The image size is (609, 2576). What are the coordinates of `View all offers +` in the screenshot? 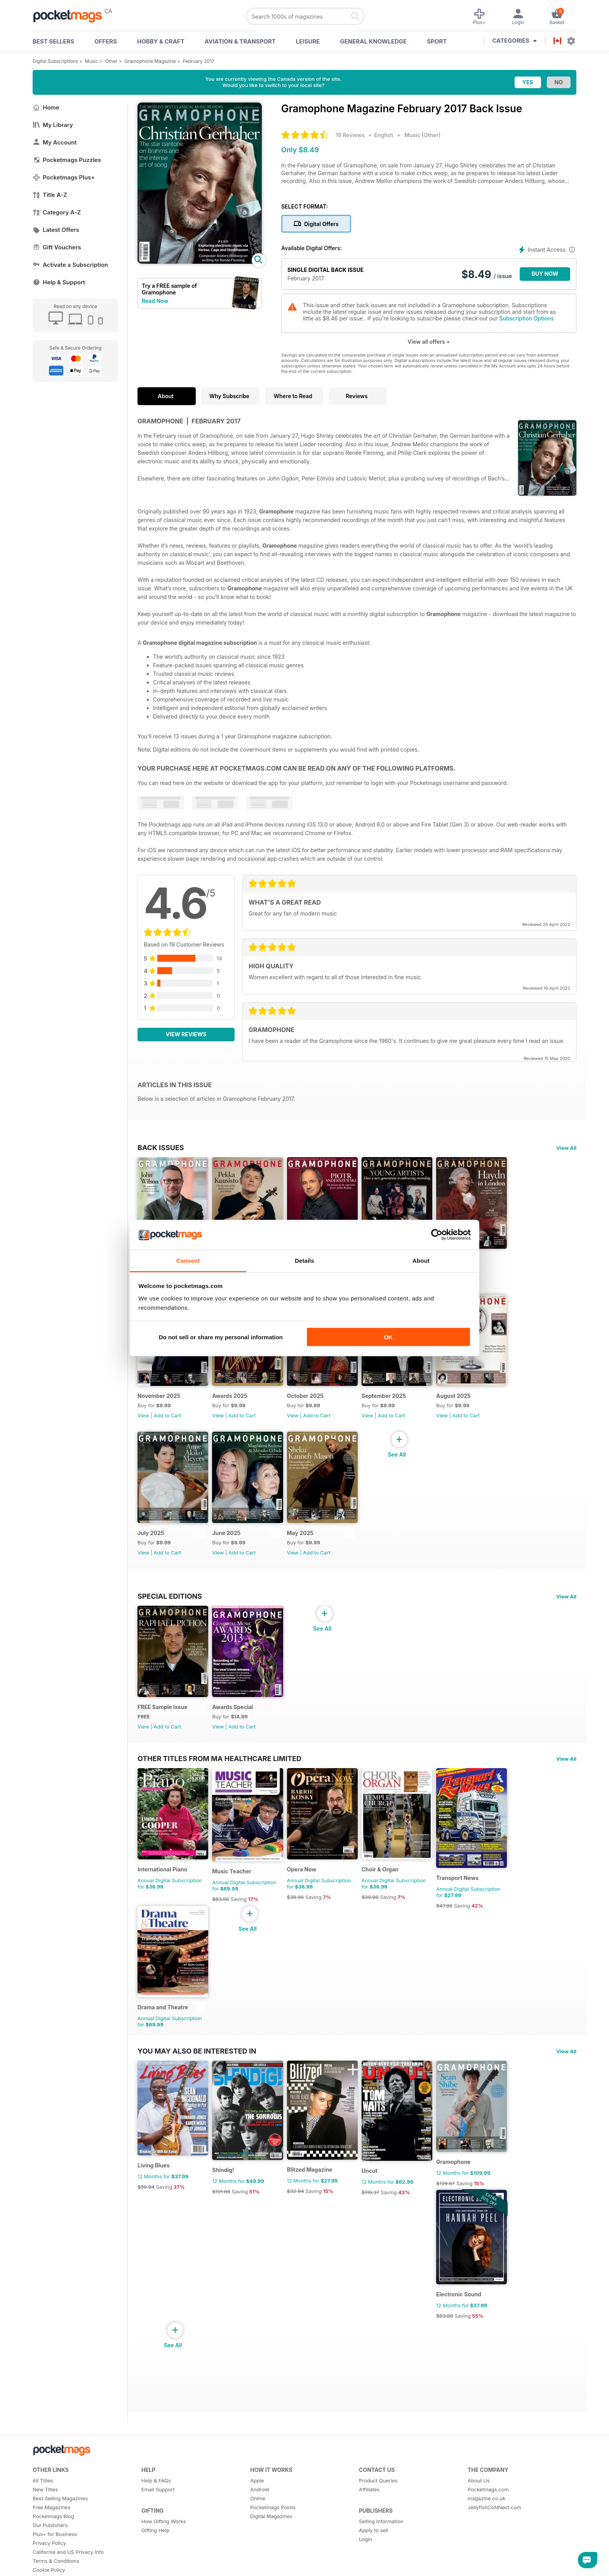 It's located at (428, 341).